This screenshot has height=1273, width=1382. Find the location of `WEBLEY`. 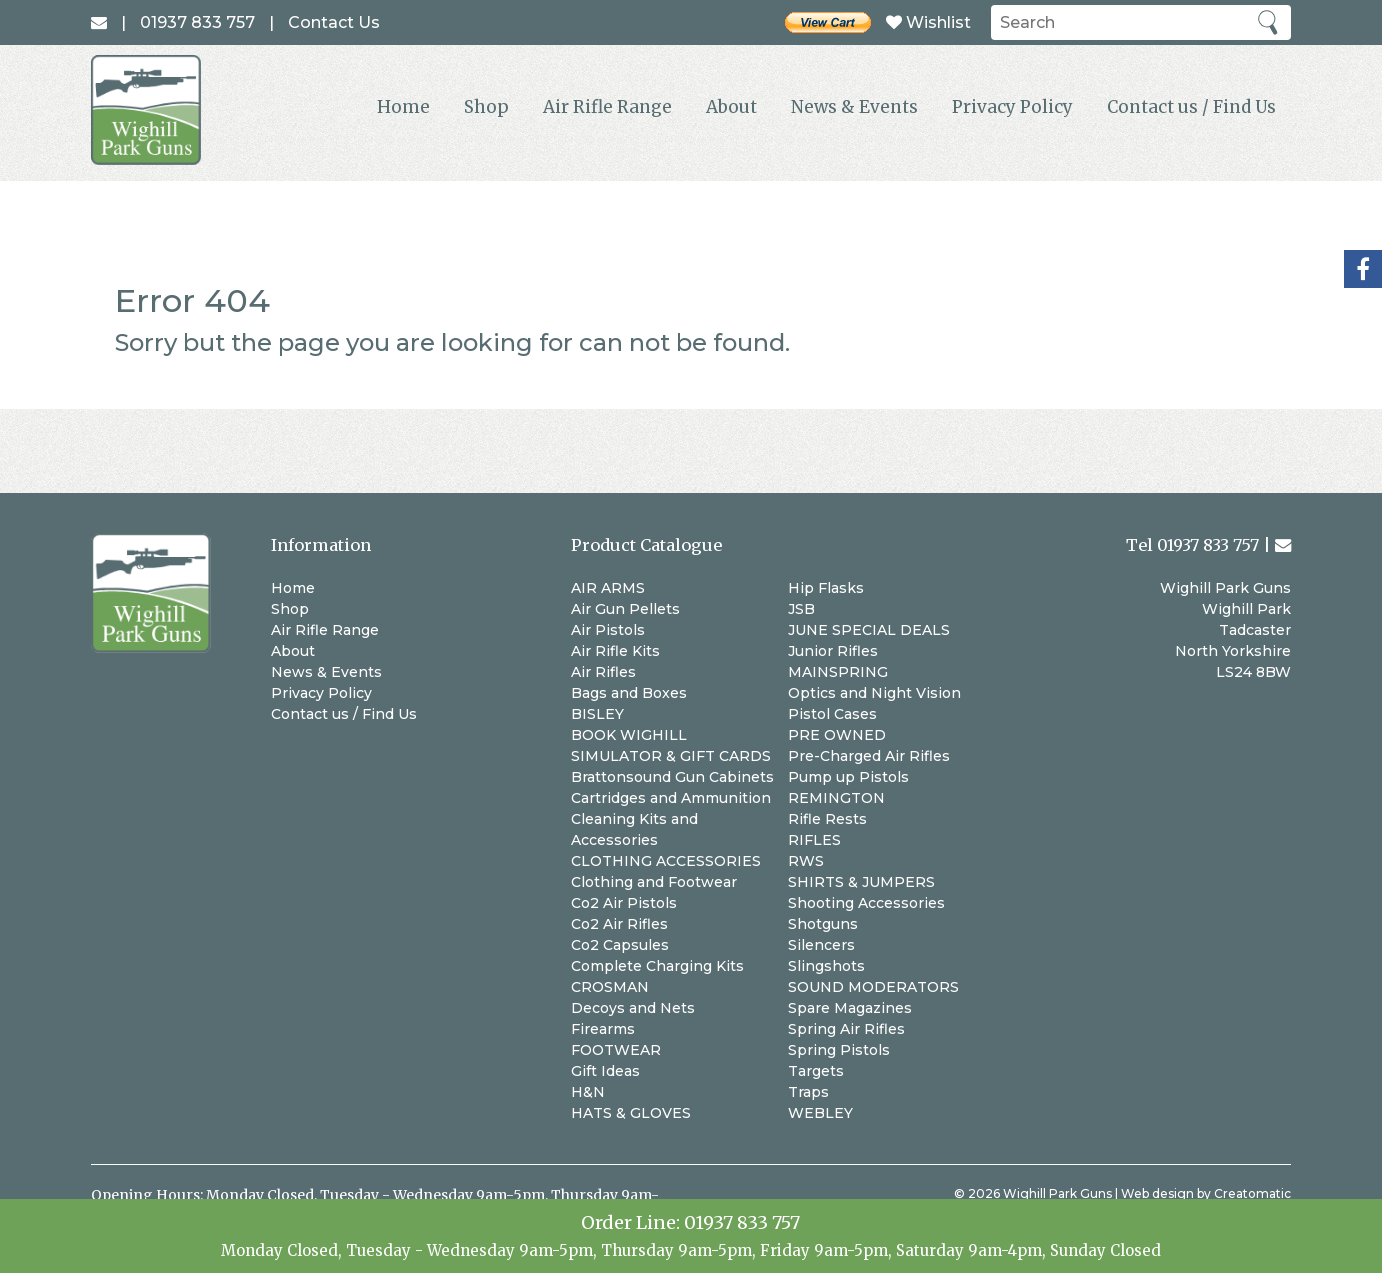

WEBLEY is located at coordinates (820, 1113).